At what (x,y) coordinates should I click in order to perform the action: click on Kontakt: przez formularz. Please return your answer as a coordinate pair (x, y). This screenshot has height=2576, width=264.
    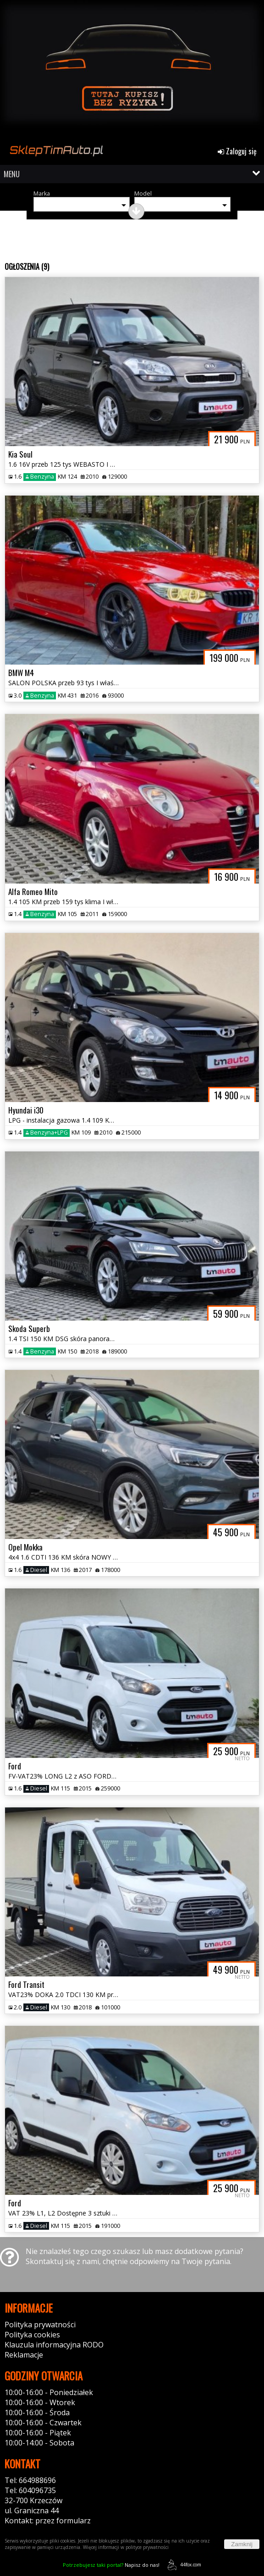
    Looking at the image, I should click on (48, 2521).